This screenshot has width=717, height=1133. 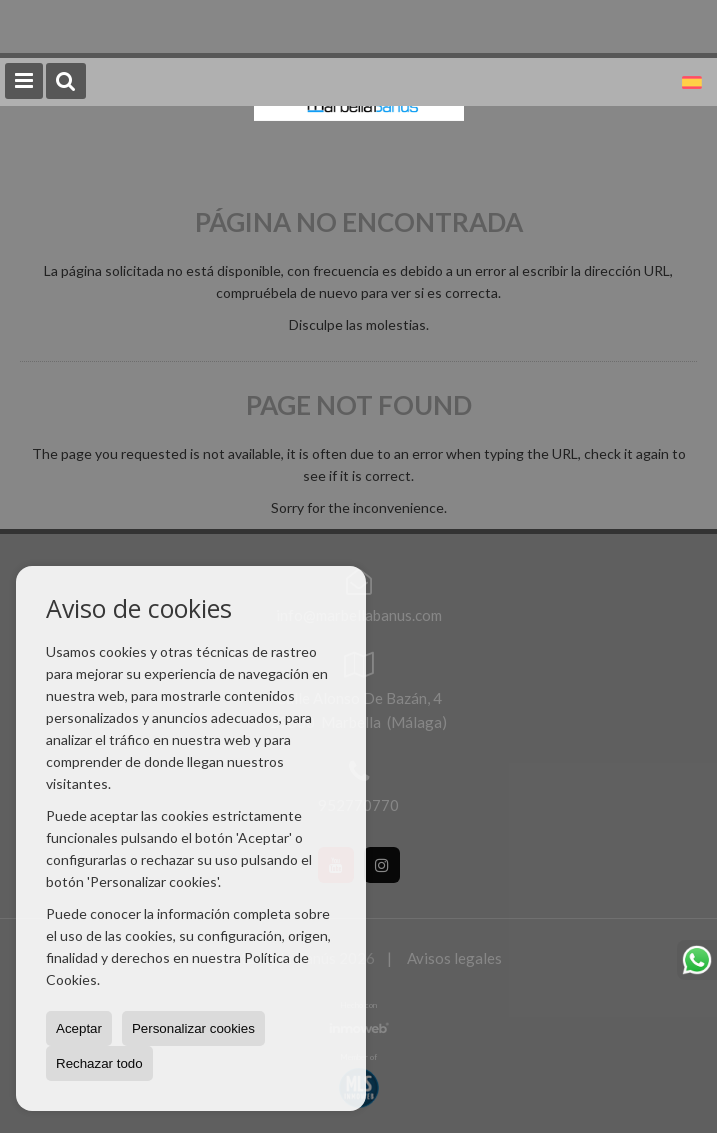 What do you see at coordinates (99, 1063) in the screenshot?
I see `Rechazar todo` at bounding box center [99, 1063].